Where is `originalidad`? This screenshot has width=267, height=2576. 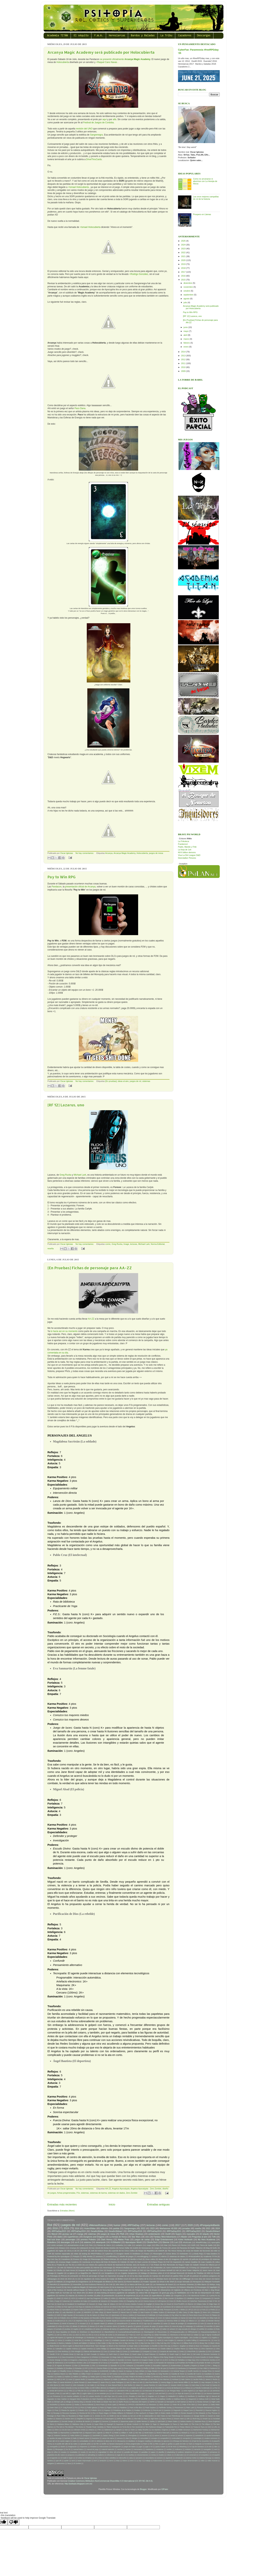
originalidad is located at coordinates (102, 2452).